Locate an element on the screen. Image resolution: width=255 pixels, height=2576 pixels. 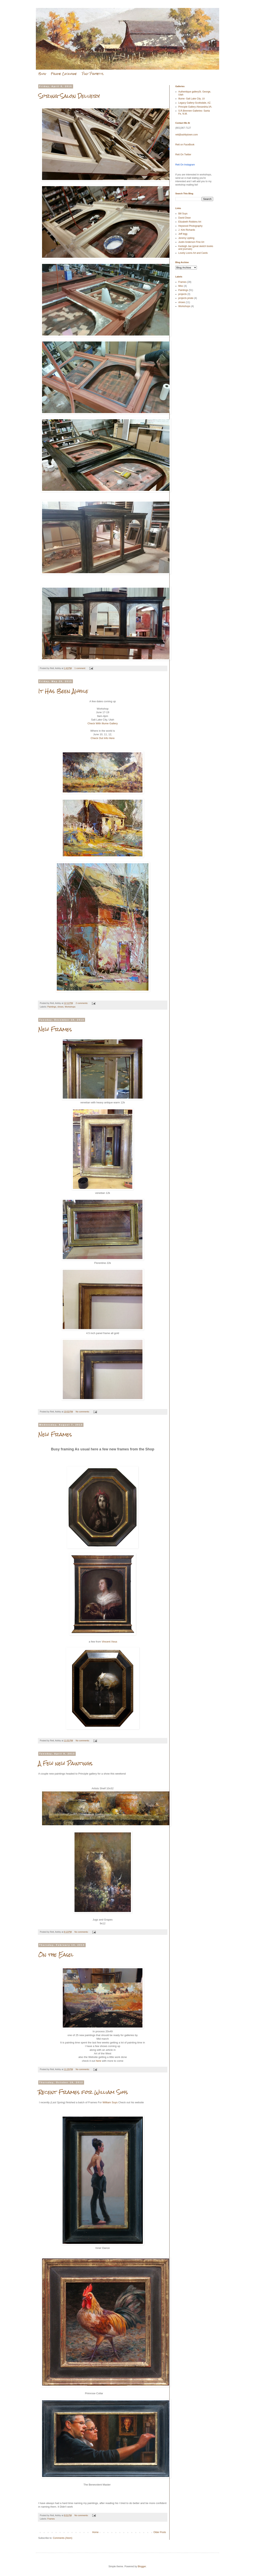
Home is located at coordinates (95, 2532).